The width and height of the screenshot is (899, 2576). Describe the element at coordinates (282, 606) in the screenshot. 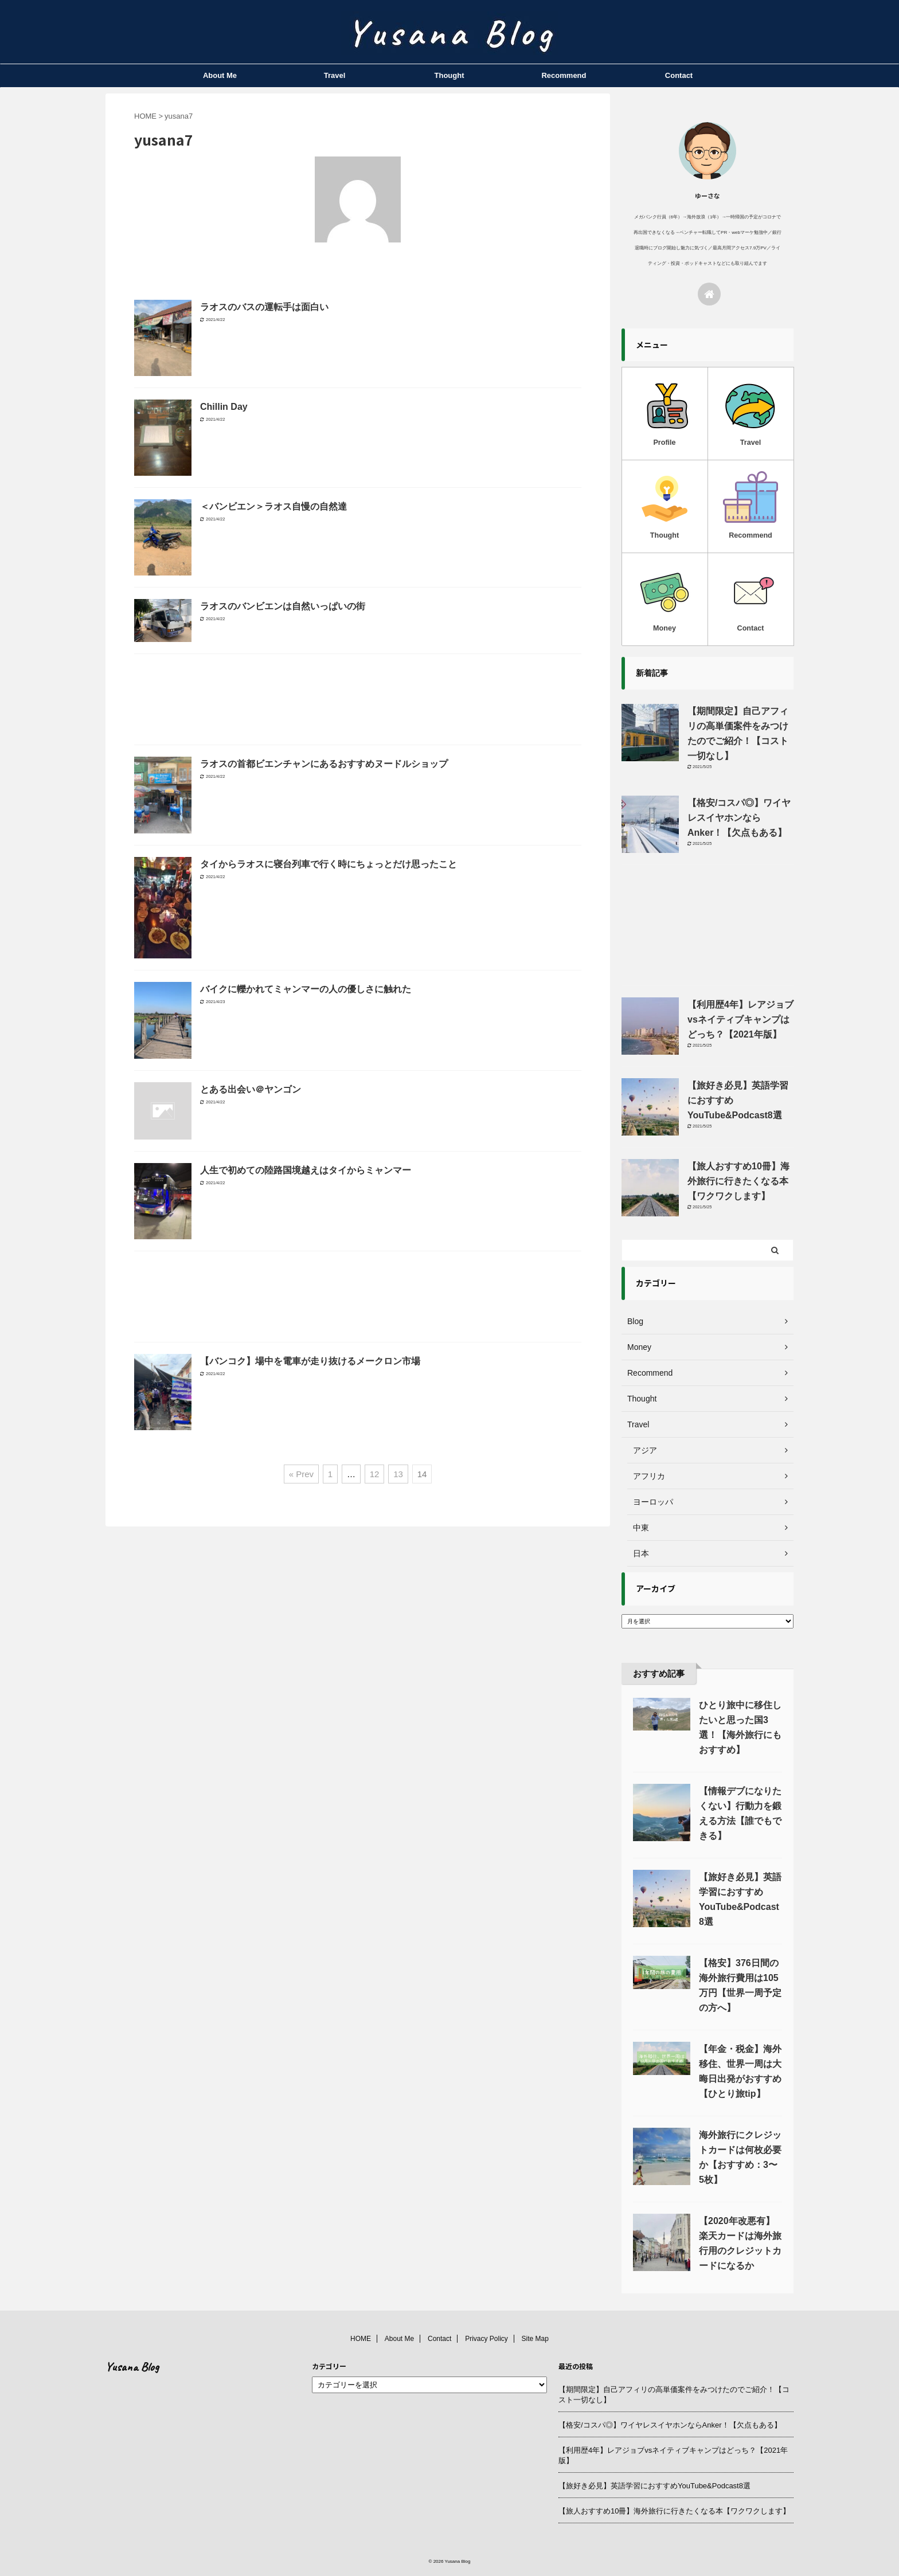

I see `ラオスのバンビエンは自然いっぱいの街` at that location.